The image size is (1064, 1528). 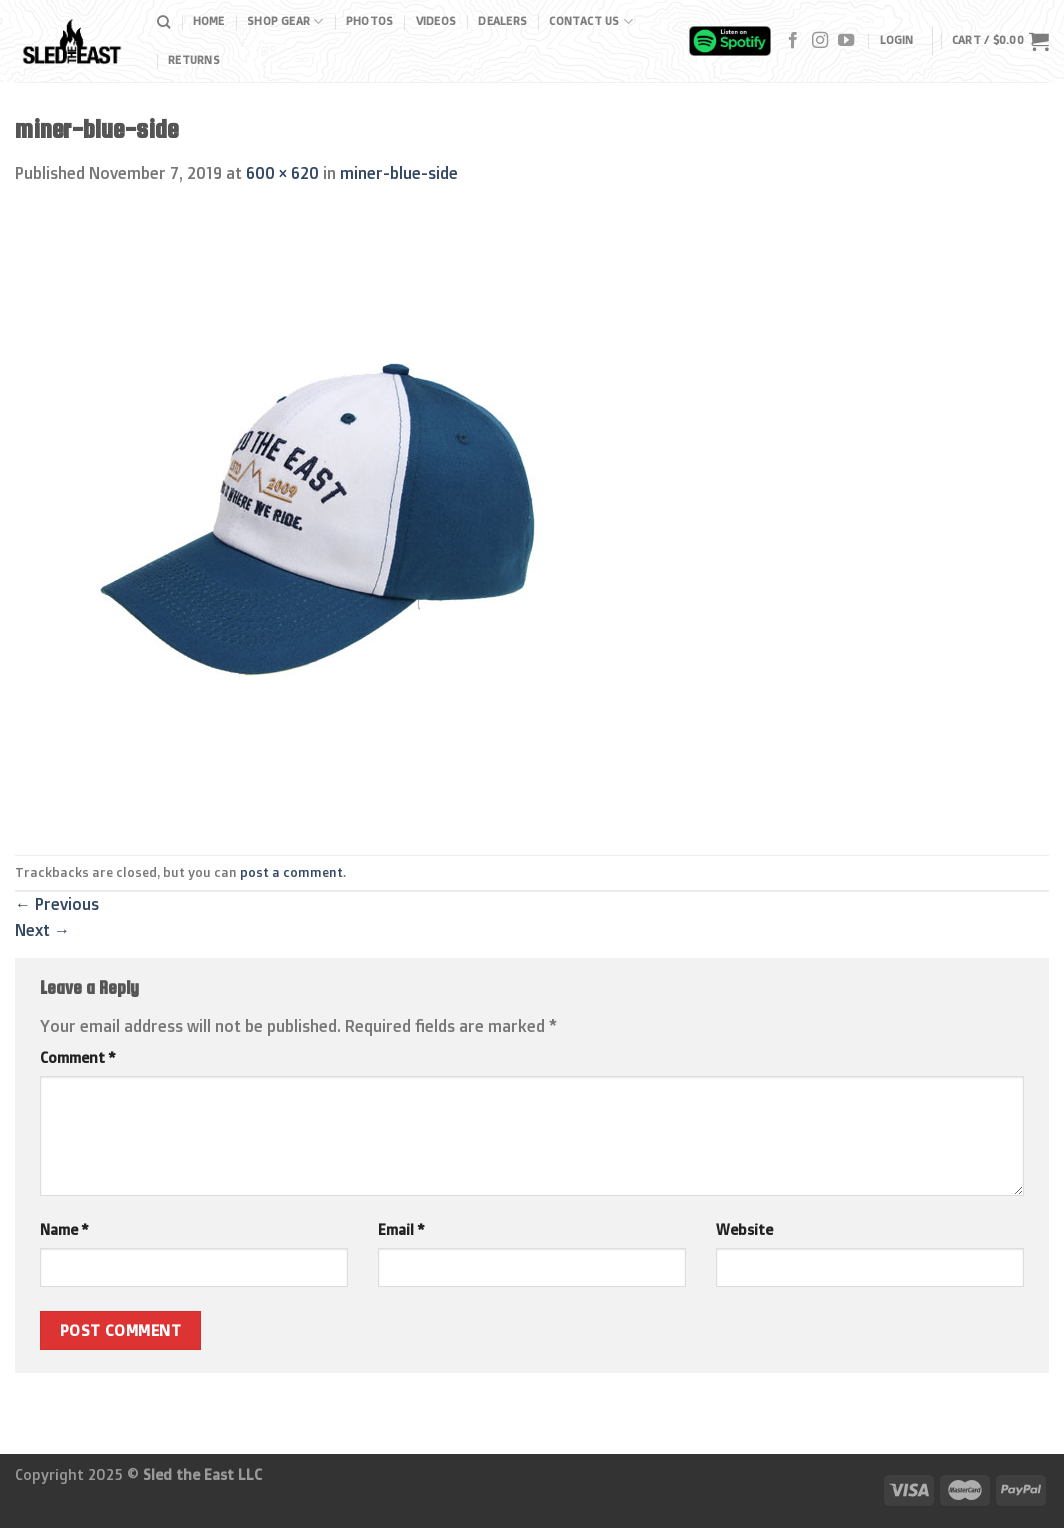 What do you see at coordinates (163, 22) in the screenshot?
I see `[Search]` at bounding box center [163, 22].